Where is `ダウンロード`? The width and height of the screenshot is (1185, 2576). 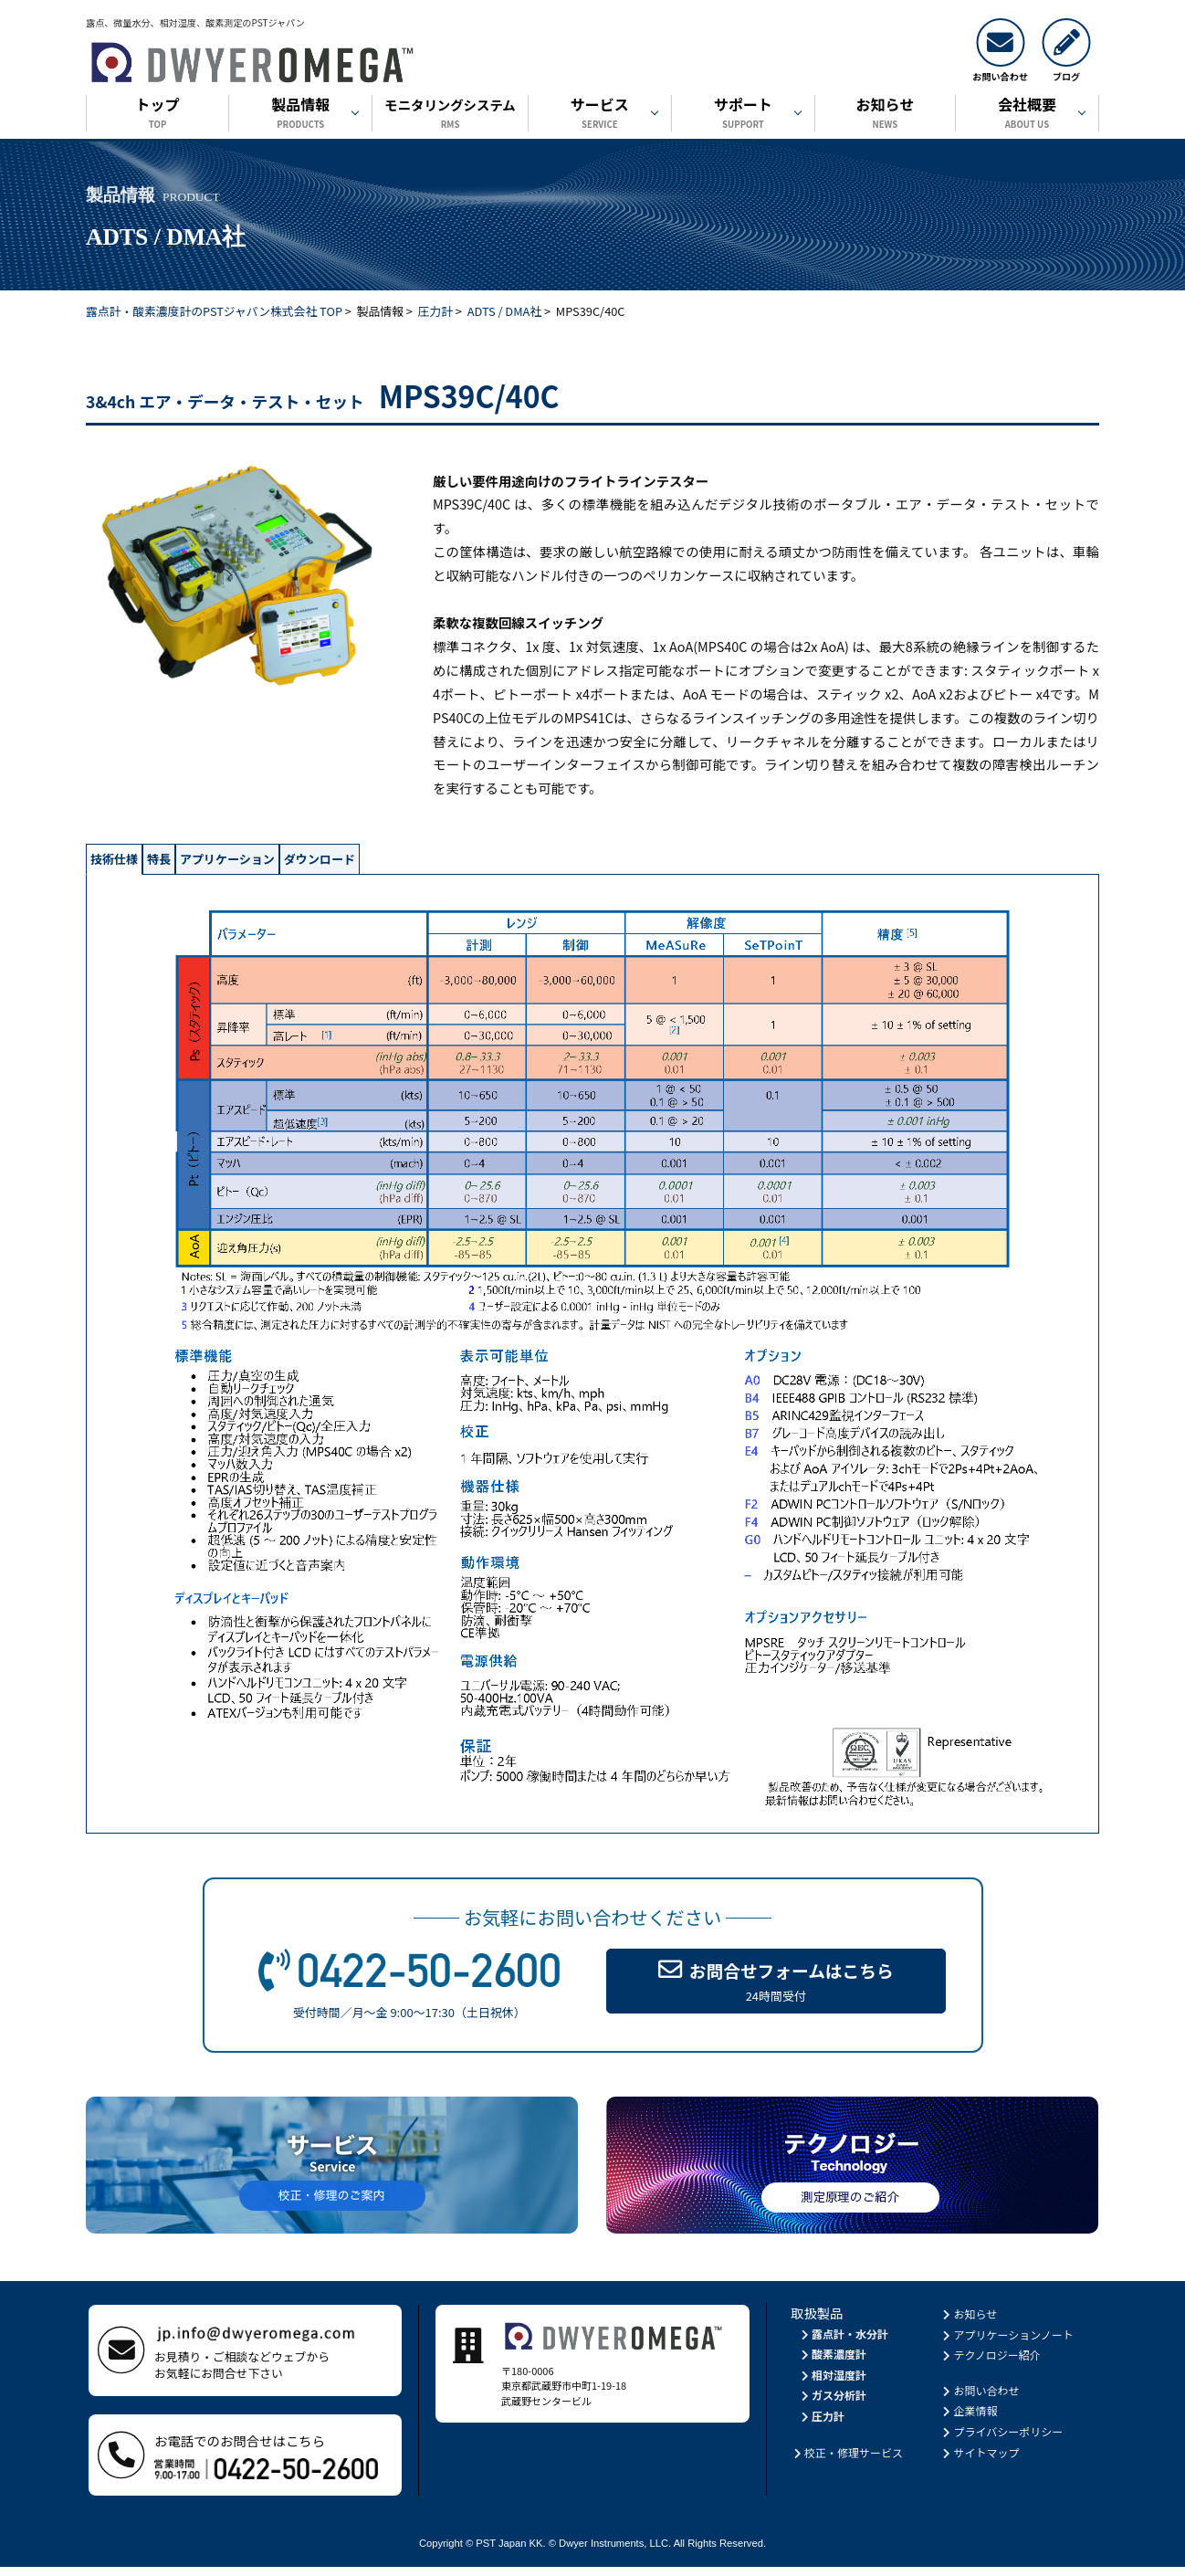
ダウンロード is located at coordinates (487, 863).